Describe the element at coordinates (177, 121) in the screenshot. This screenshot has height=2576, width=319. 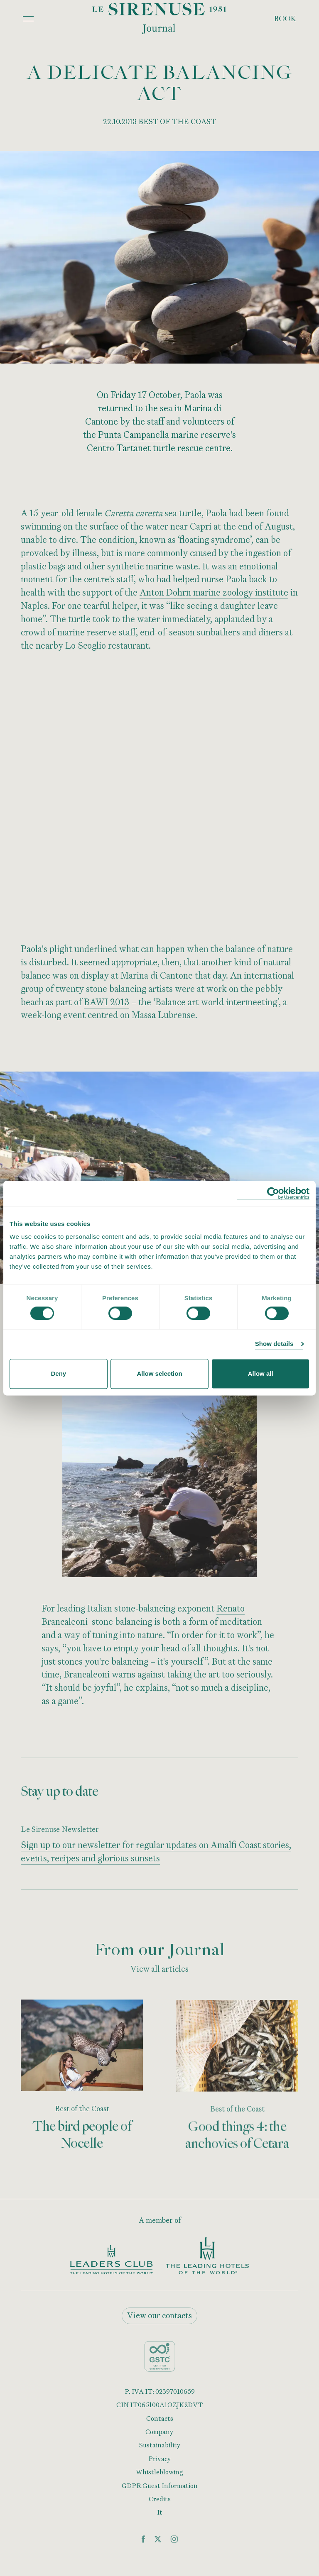
I see `BEST OF THE COAST` at that location.